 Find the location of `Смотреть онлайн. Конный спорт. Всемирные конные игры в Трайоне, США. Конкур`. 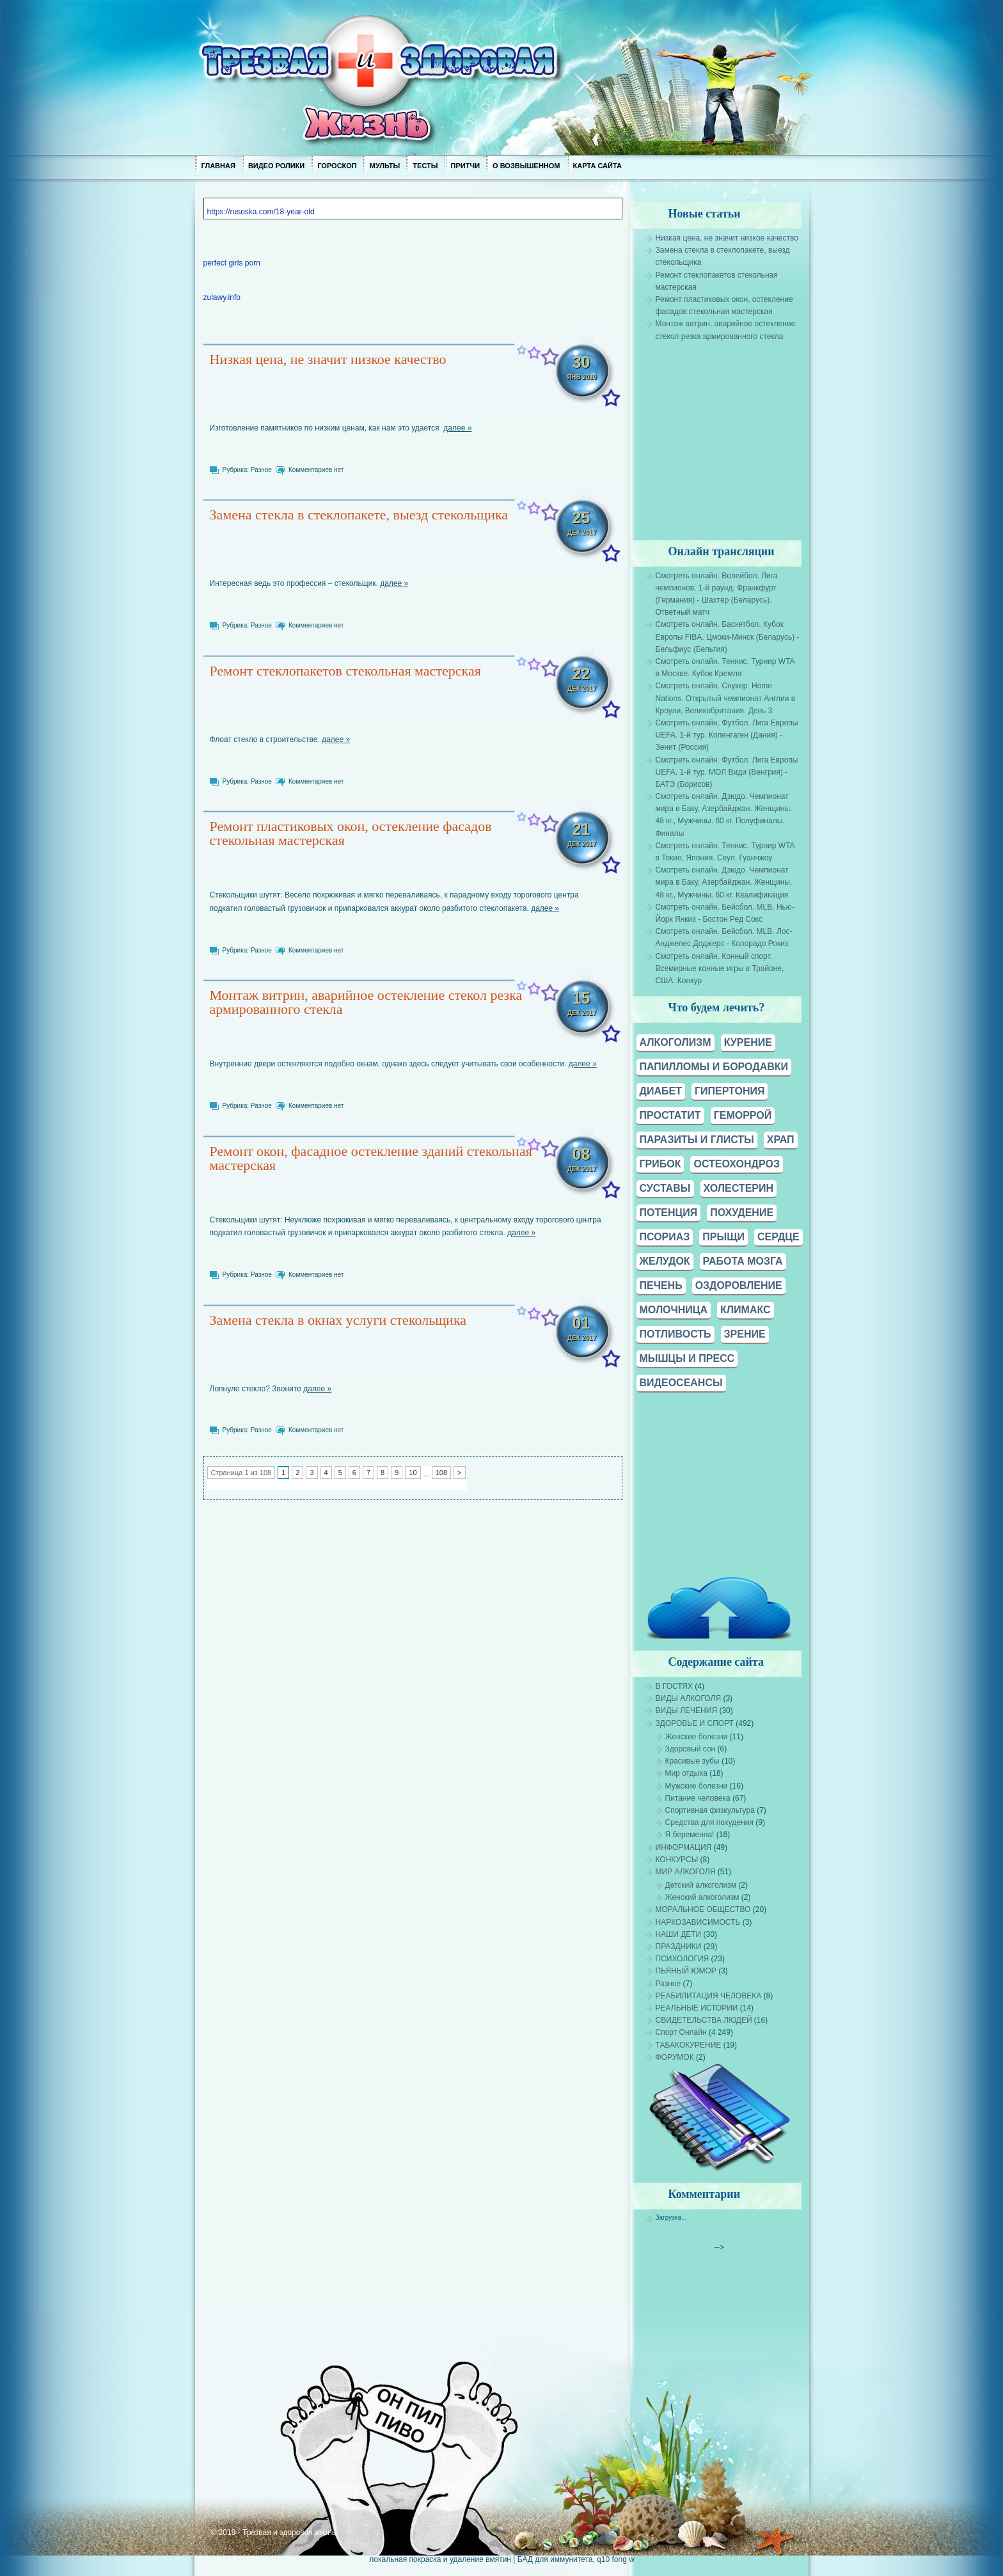

Смотреть онлайн. Конный спорт. Всемирные конные игры в Трайоне, США. Конкур is located at coordinates (719, 968).